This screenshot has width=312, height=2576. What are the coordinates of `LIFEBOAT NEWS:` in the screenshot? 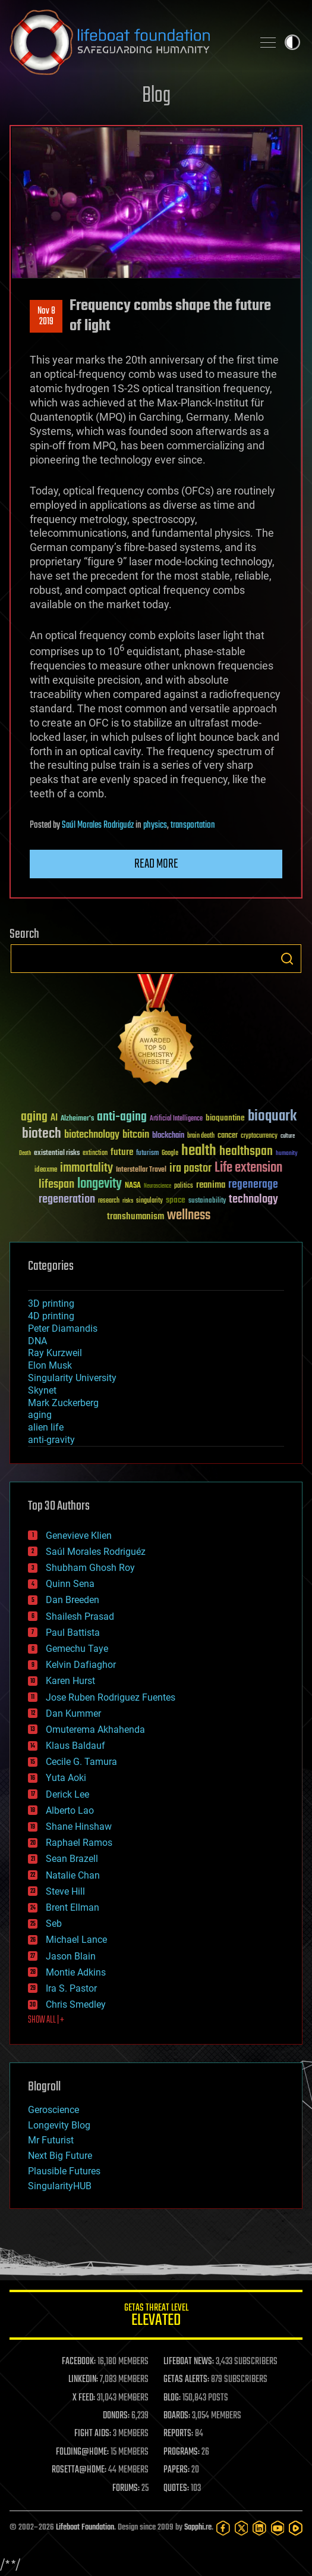 It's located at (188, 2362).